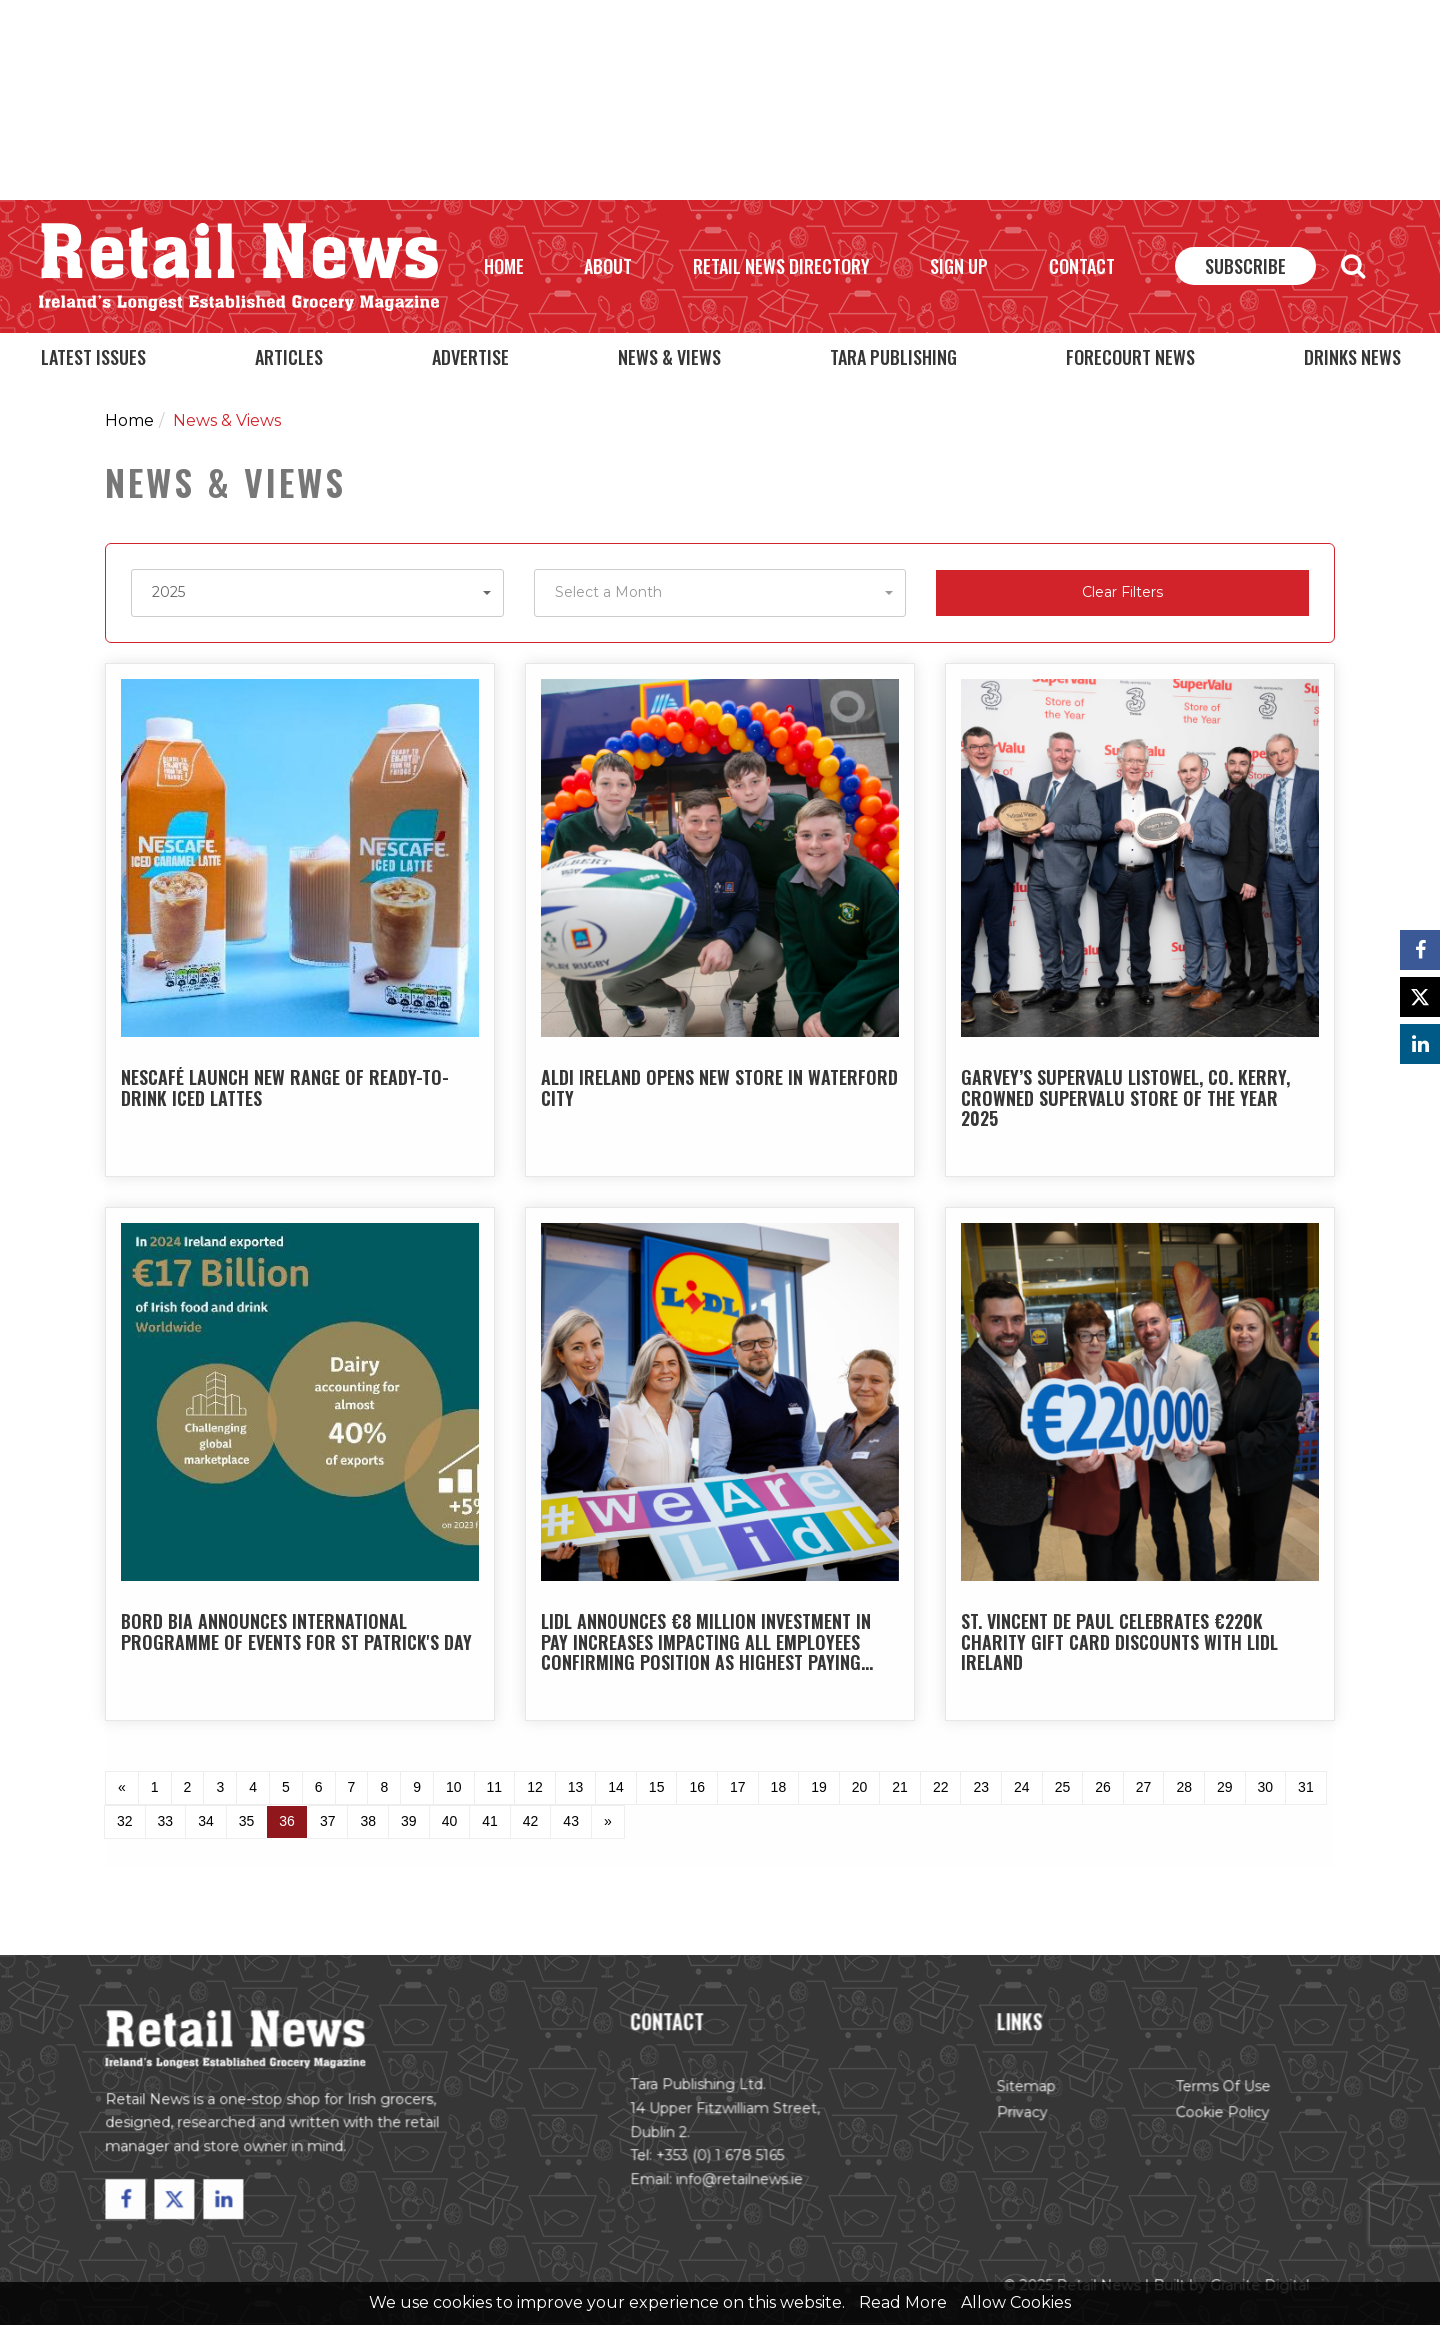  What do you see at coordinates (819, 1787) in the screenshot?
I see `19` at bounding box center [819, 1787].